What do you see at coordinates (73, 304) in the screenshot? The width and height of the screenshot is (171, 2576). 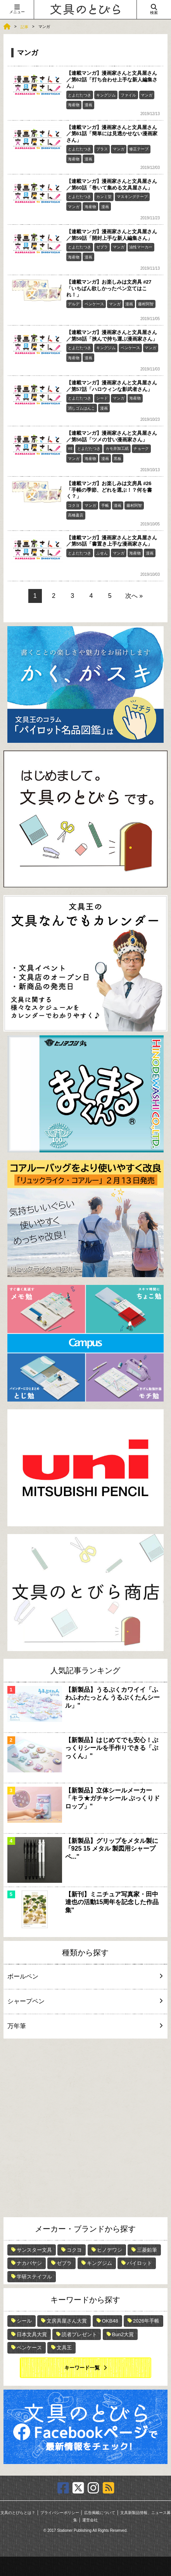 I see `デルデ` at bounding box center [73, 304].